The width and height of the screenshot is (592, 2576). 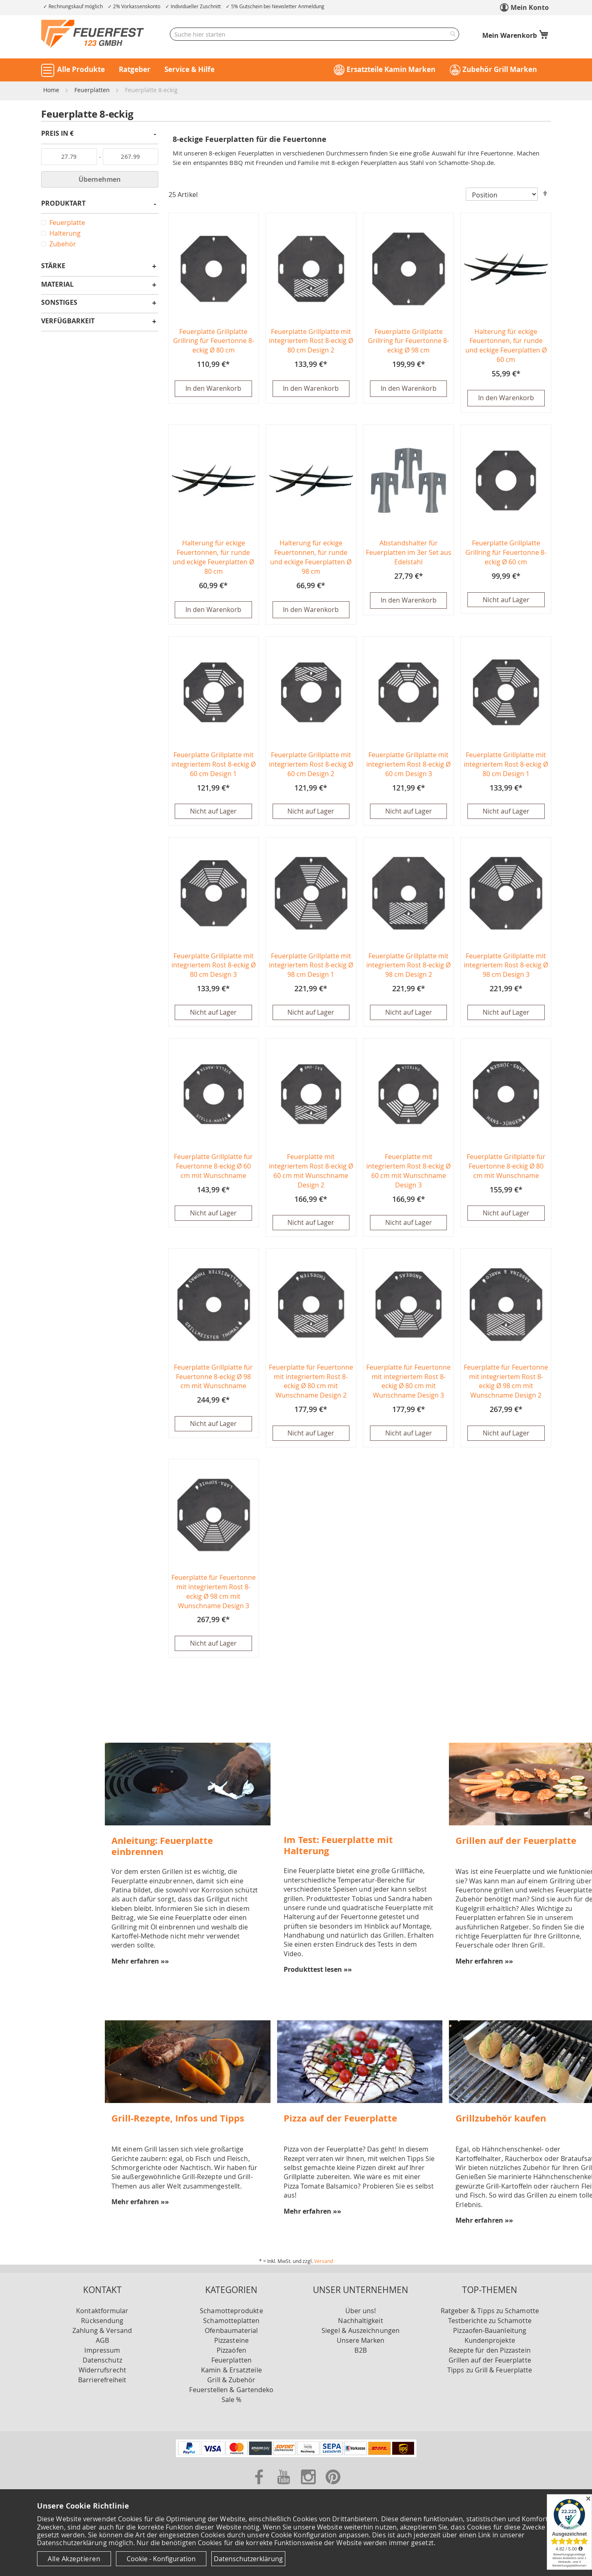 What do you see at coordinates (231, 2311) in the screenshot?
I see `Schamotteprodukte` at bounding box center [231, 2311].